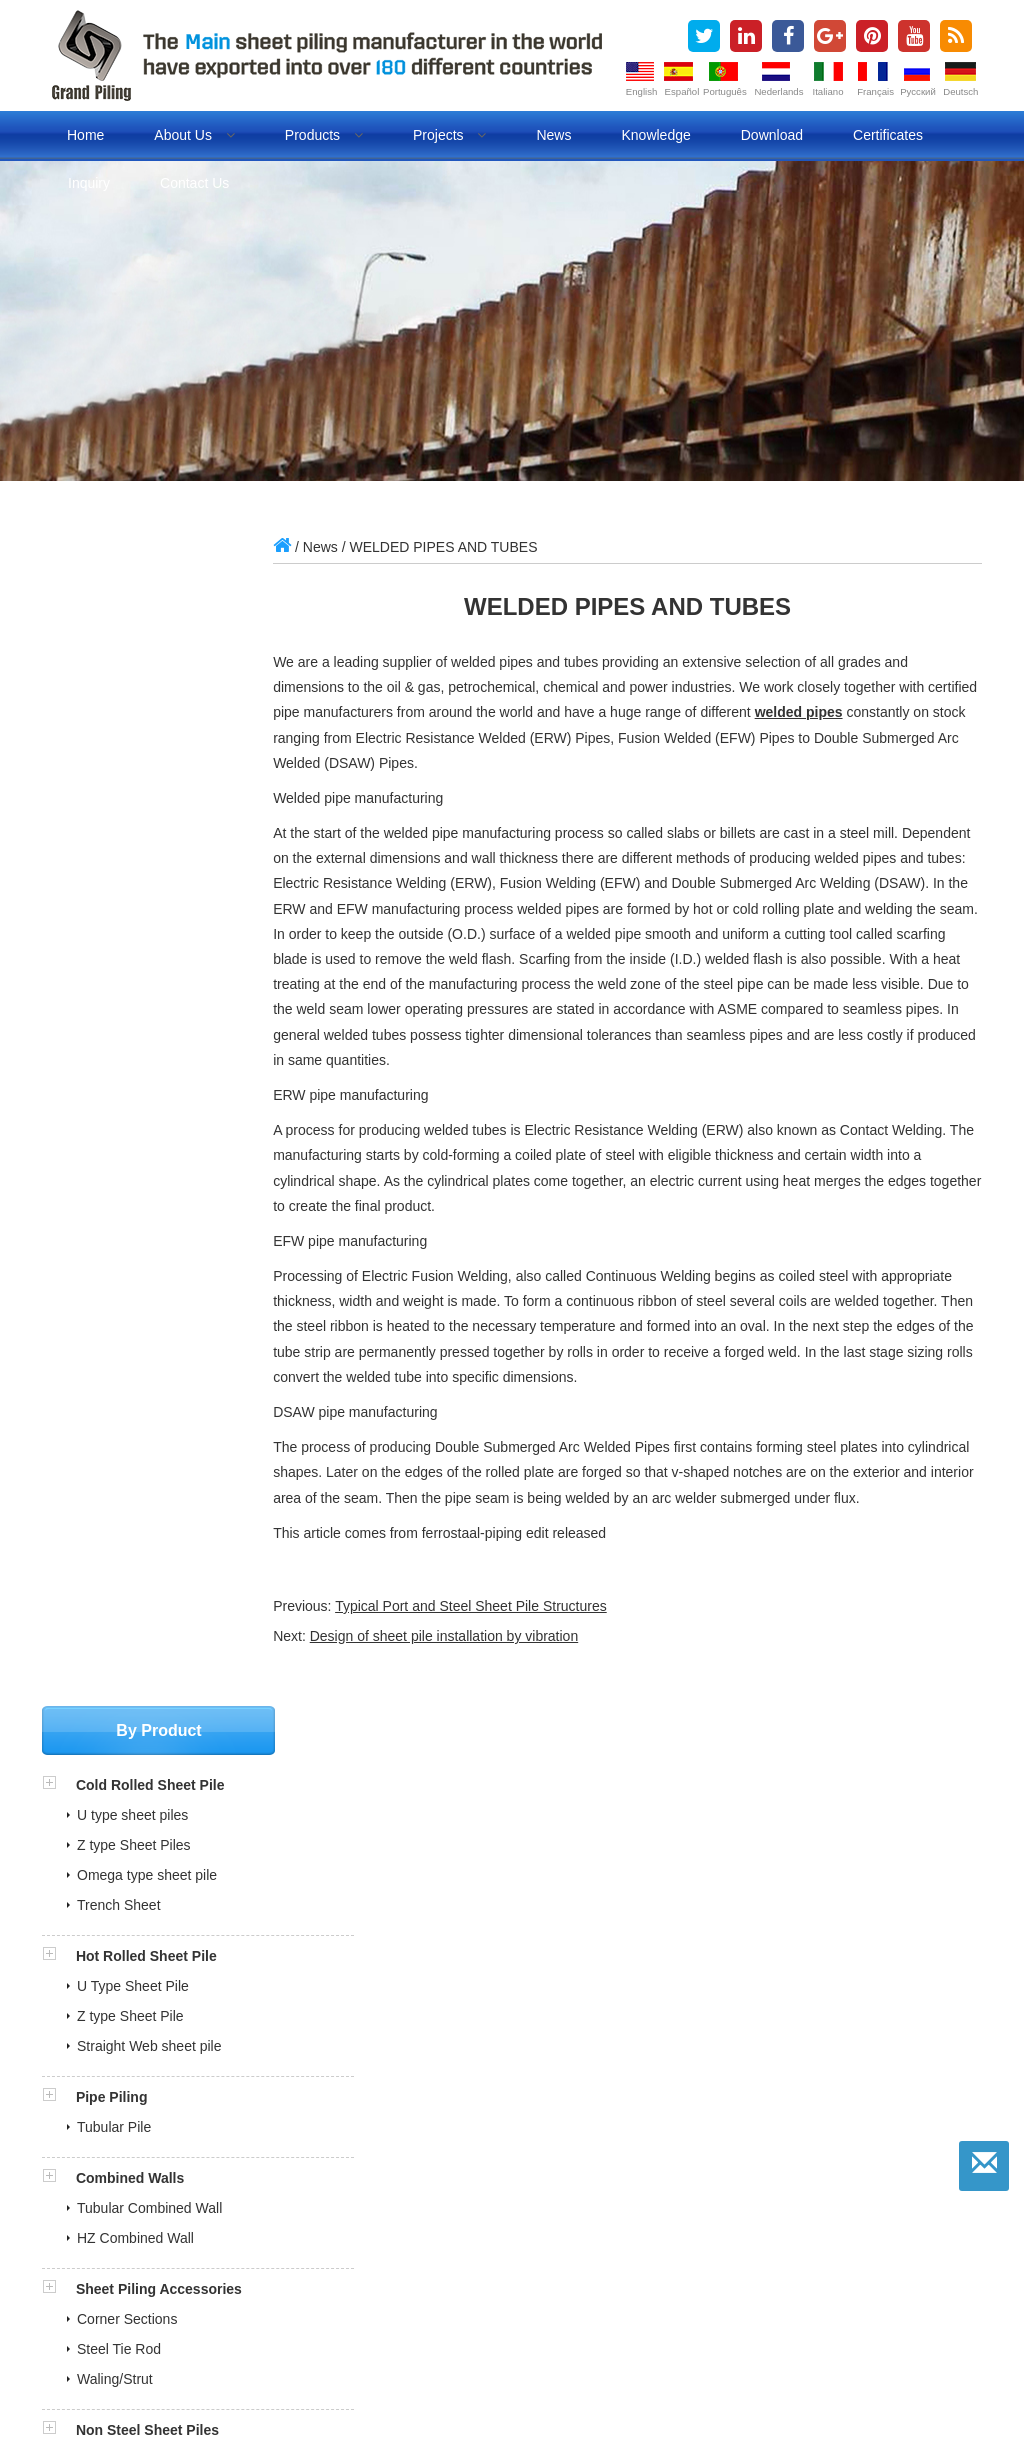 Image resolution: width=1024 pixels, height=2445 pixels. Describe the element at coordinates (185, 1924) in the screenshot. I see `COTECNA Philippine Shipment Report` at that location.